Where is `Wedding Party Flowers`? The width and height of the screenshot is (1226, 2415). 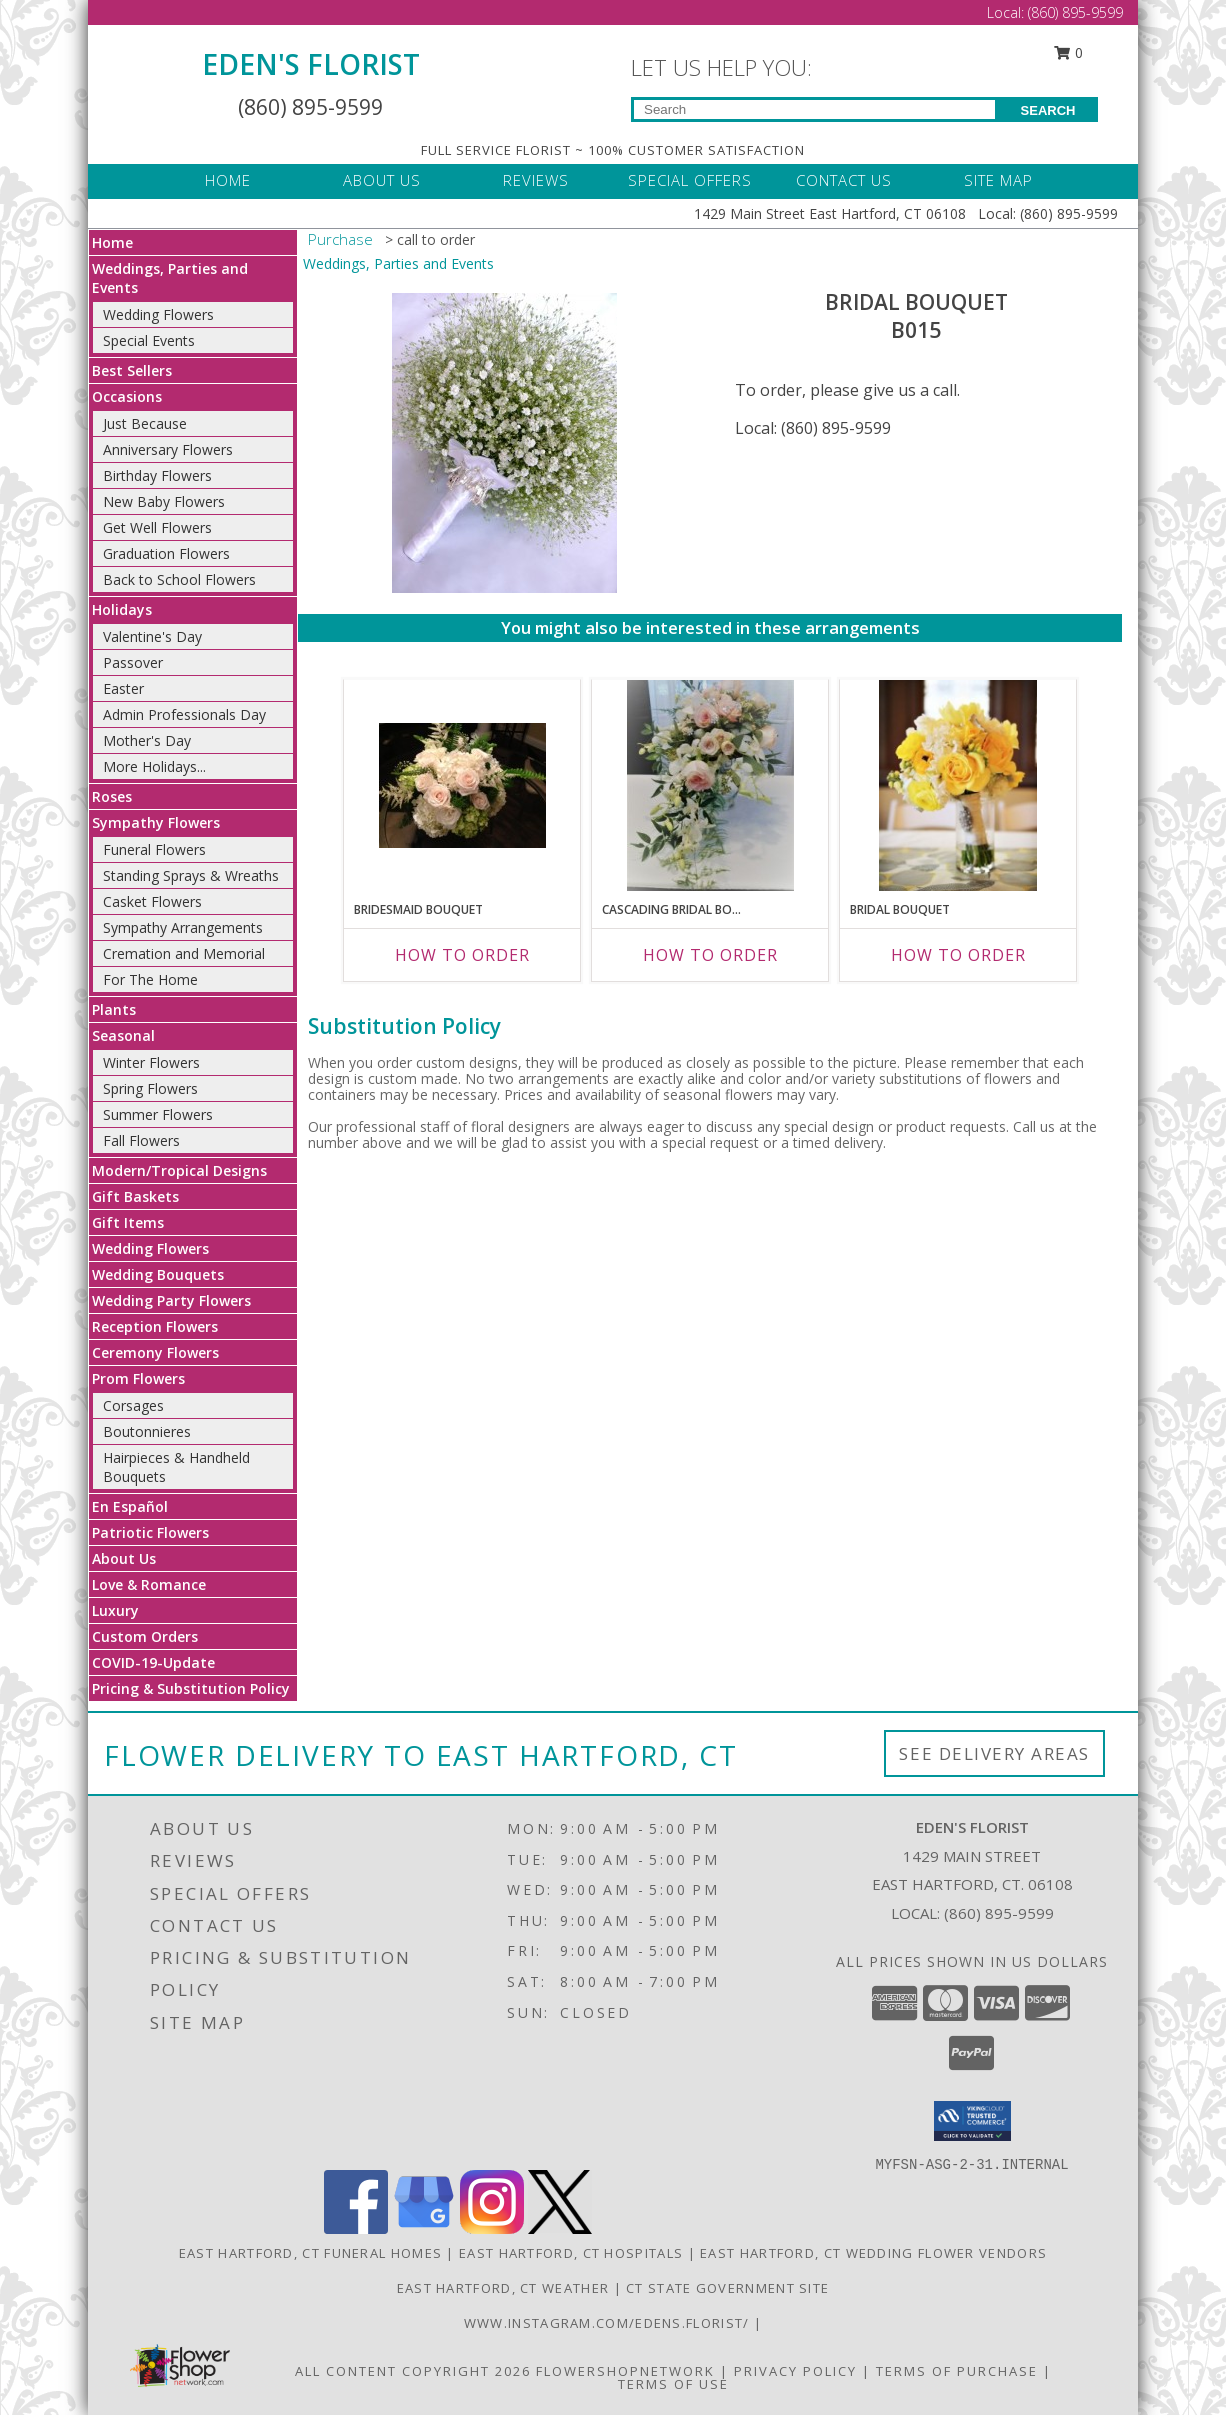
Wedding Party Flowers is located at coordinates (171, 1300).